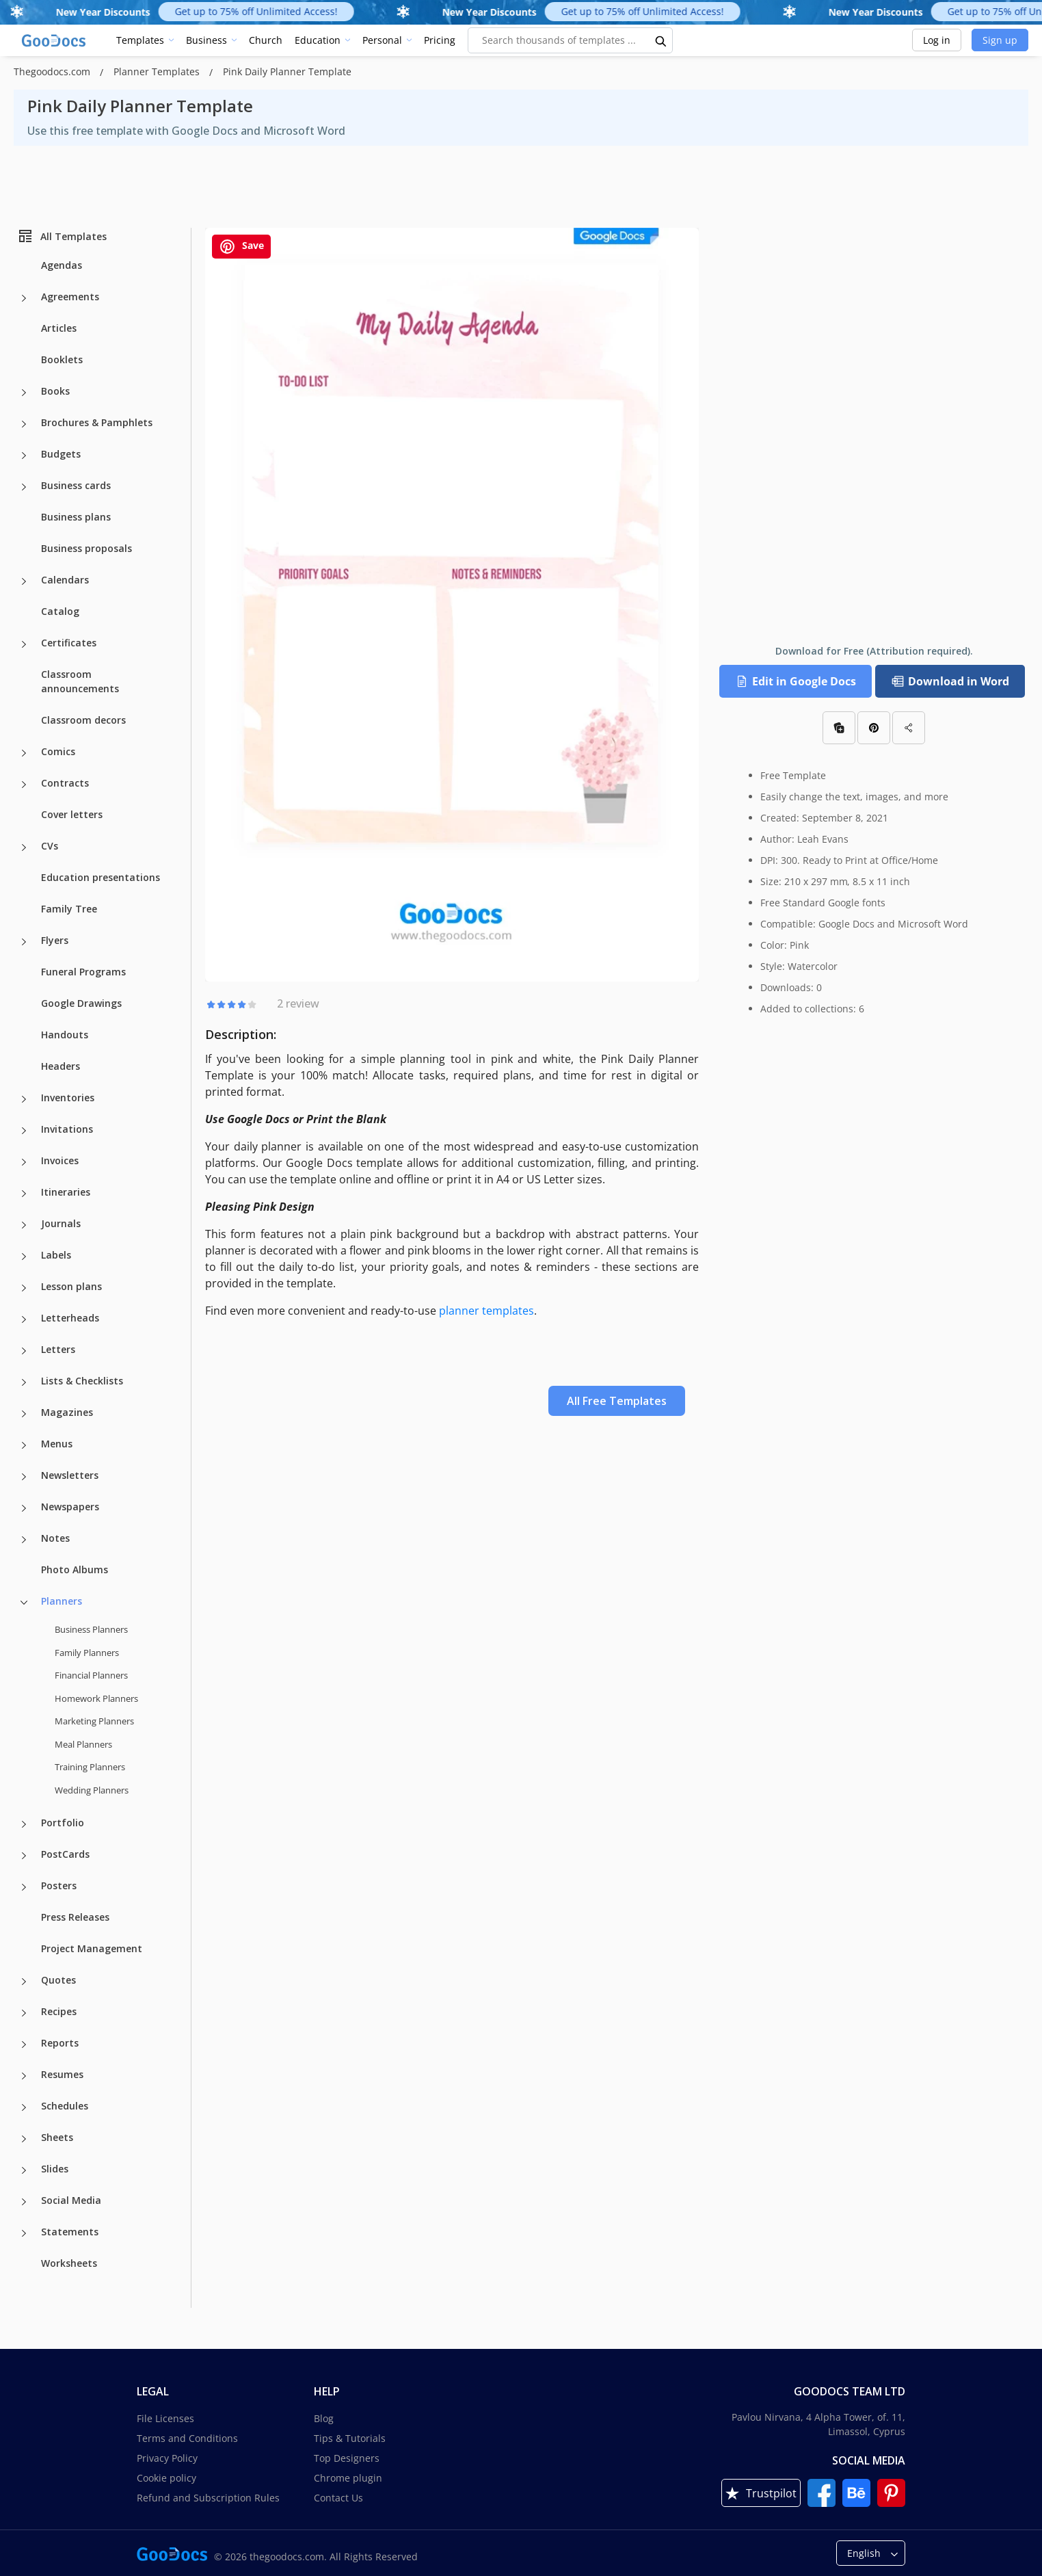  What do you see at coordinates (348, 2477) in the screenshot?
I see `Chrome plugin` at bounding box center [348, 2477].